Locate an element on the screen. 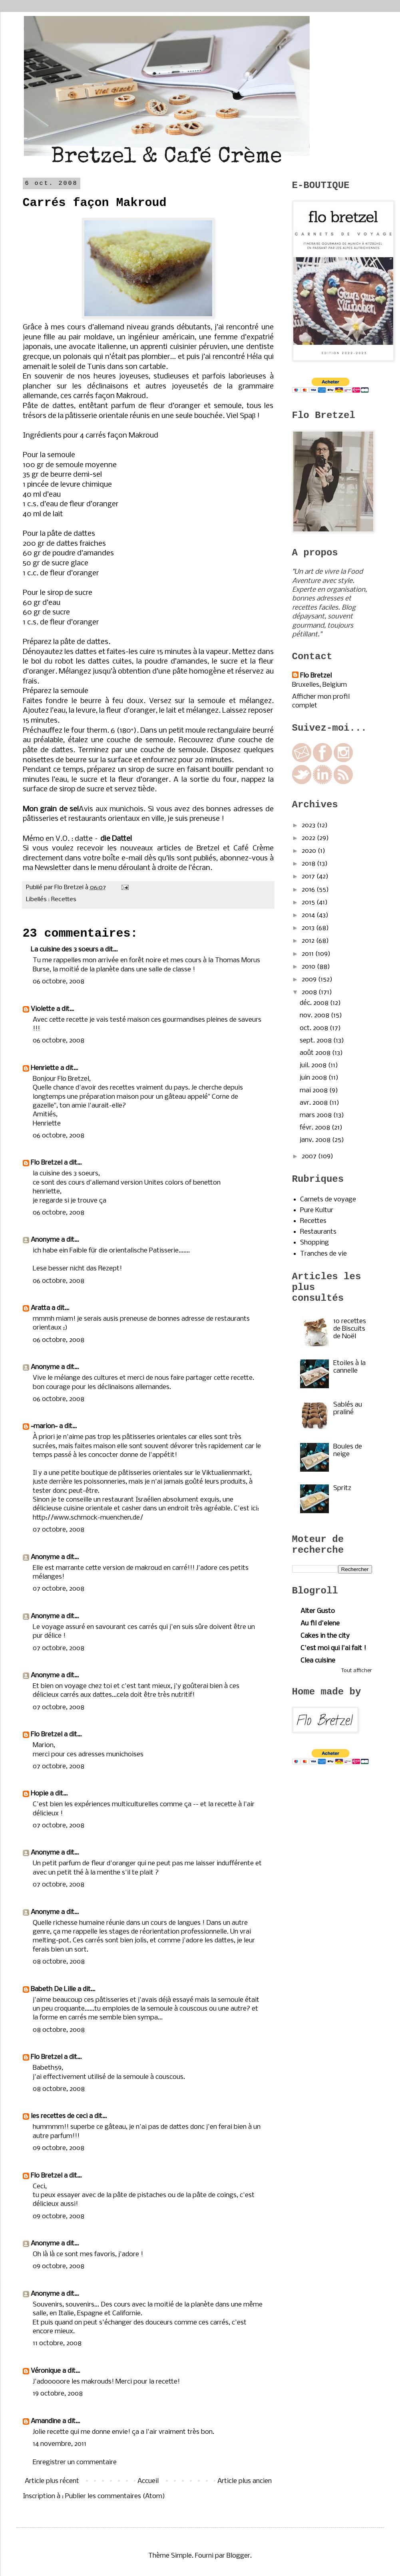 This screenshot has height=2576, width=400. nov. 2008 is located at coordinates (315, 1015).